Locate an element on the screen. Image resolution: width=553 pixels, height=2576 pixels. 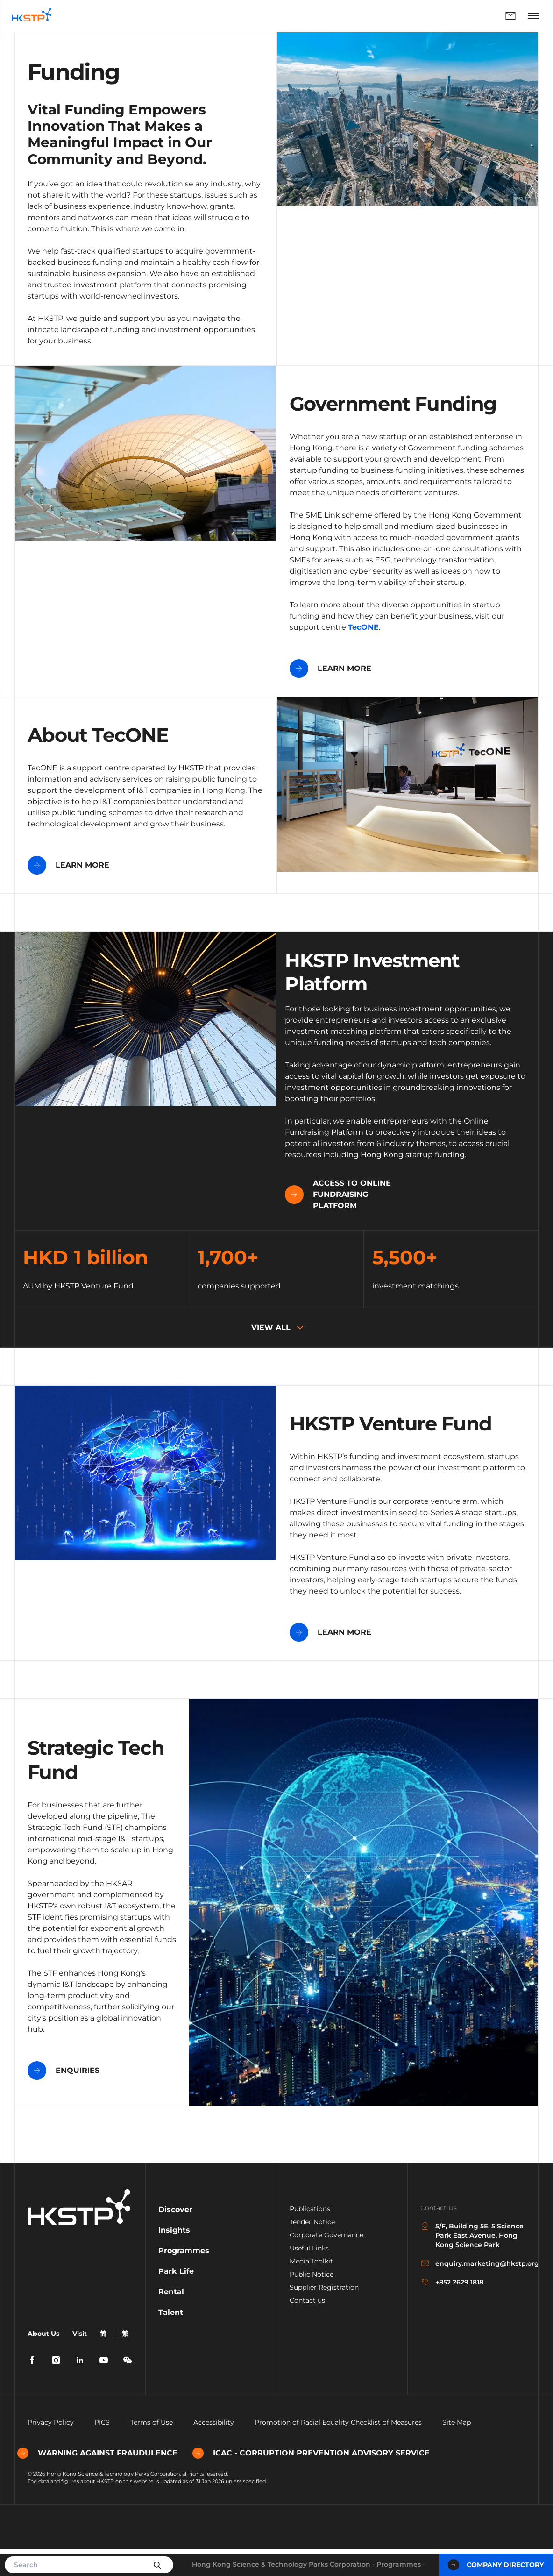
About Us is located at coordinates (43, 2360).